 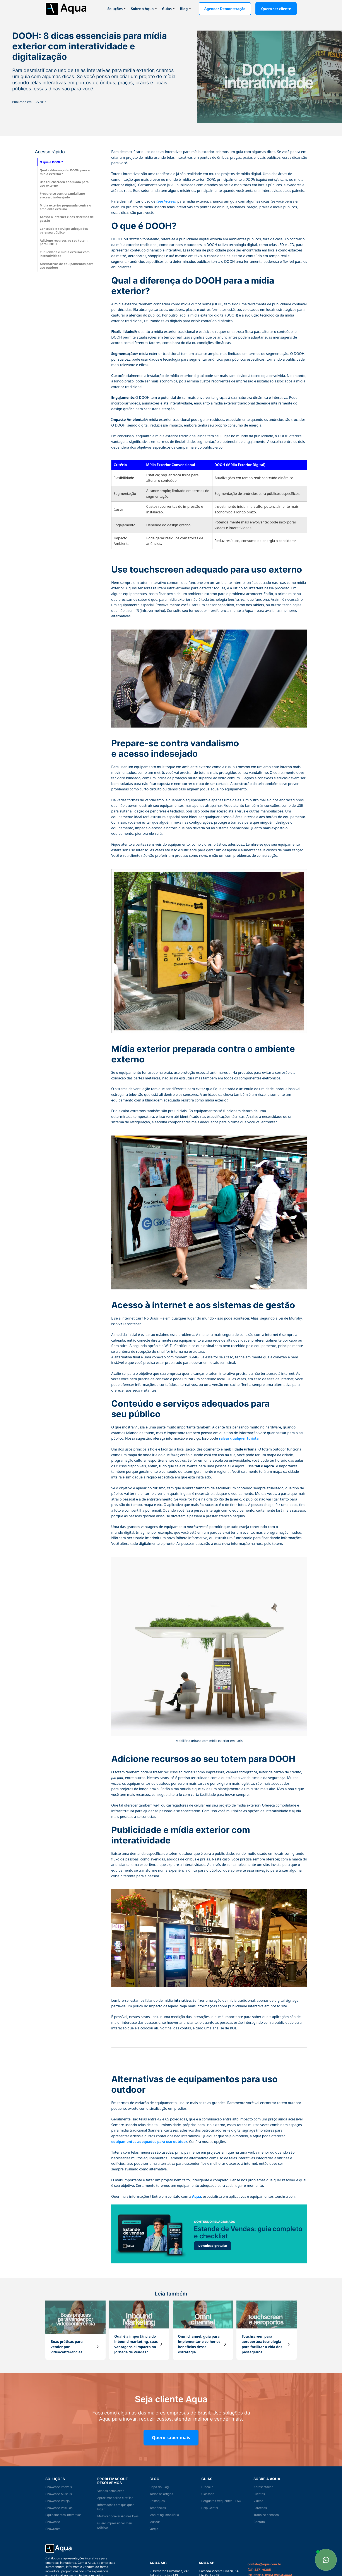 I want to click on O que é DOOH?, so click(x=51, y=162).